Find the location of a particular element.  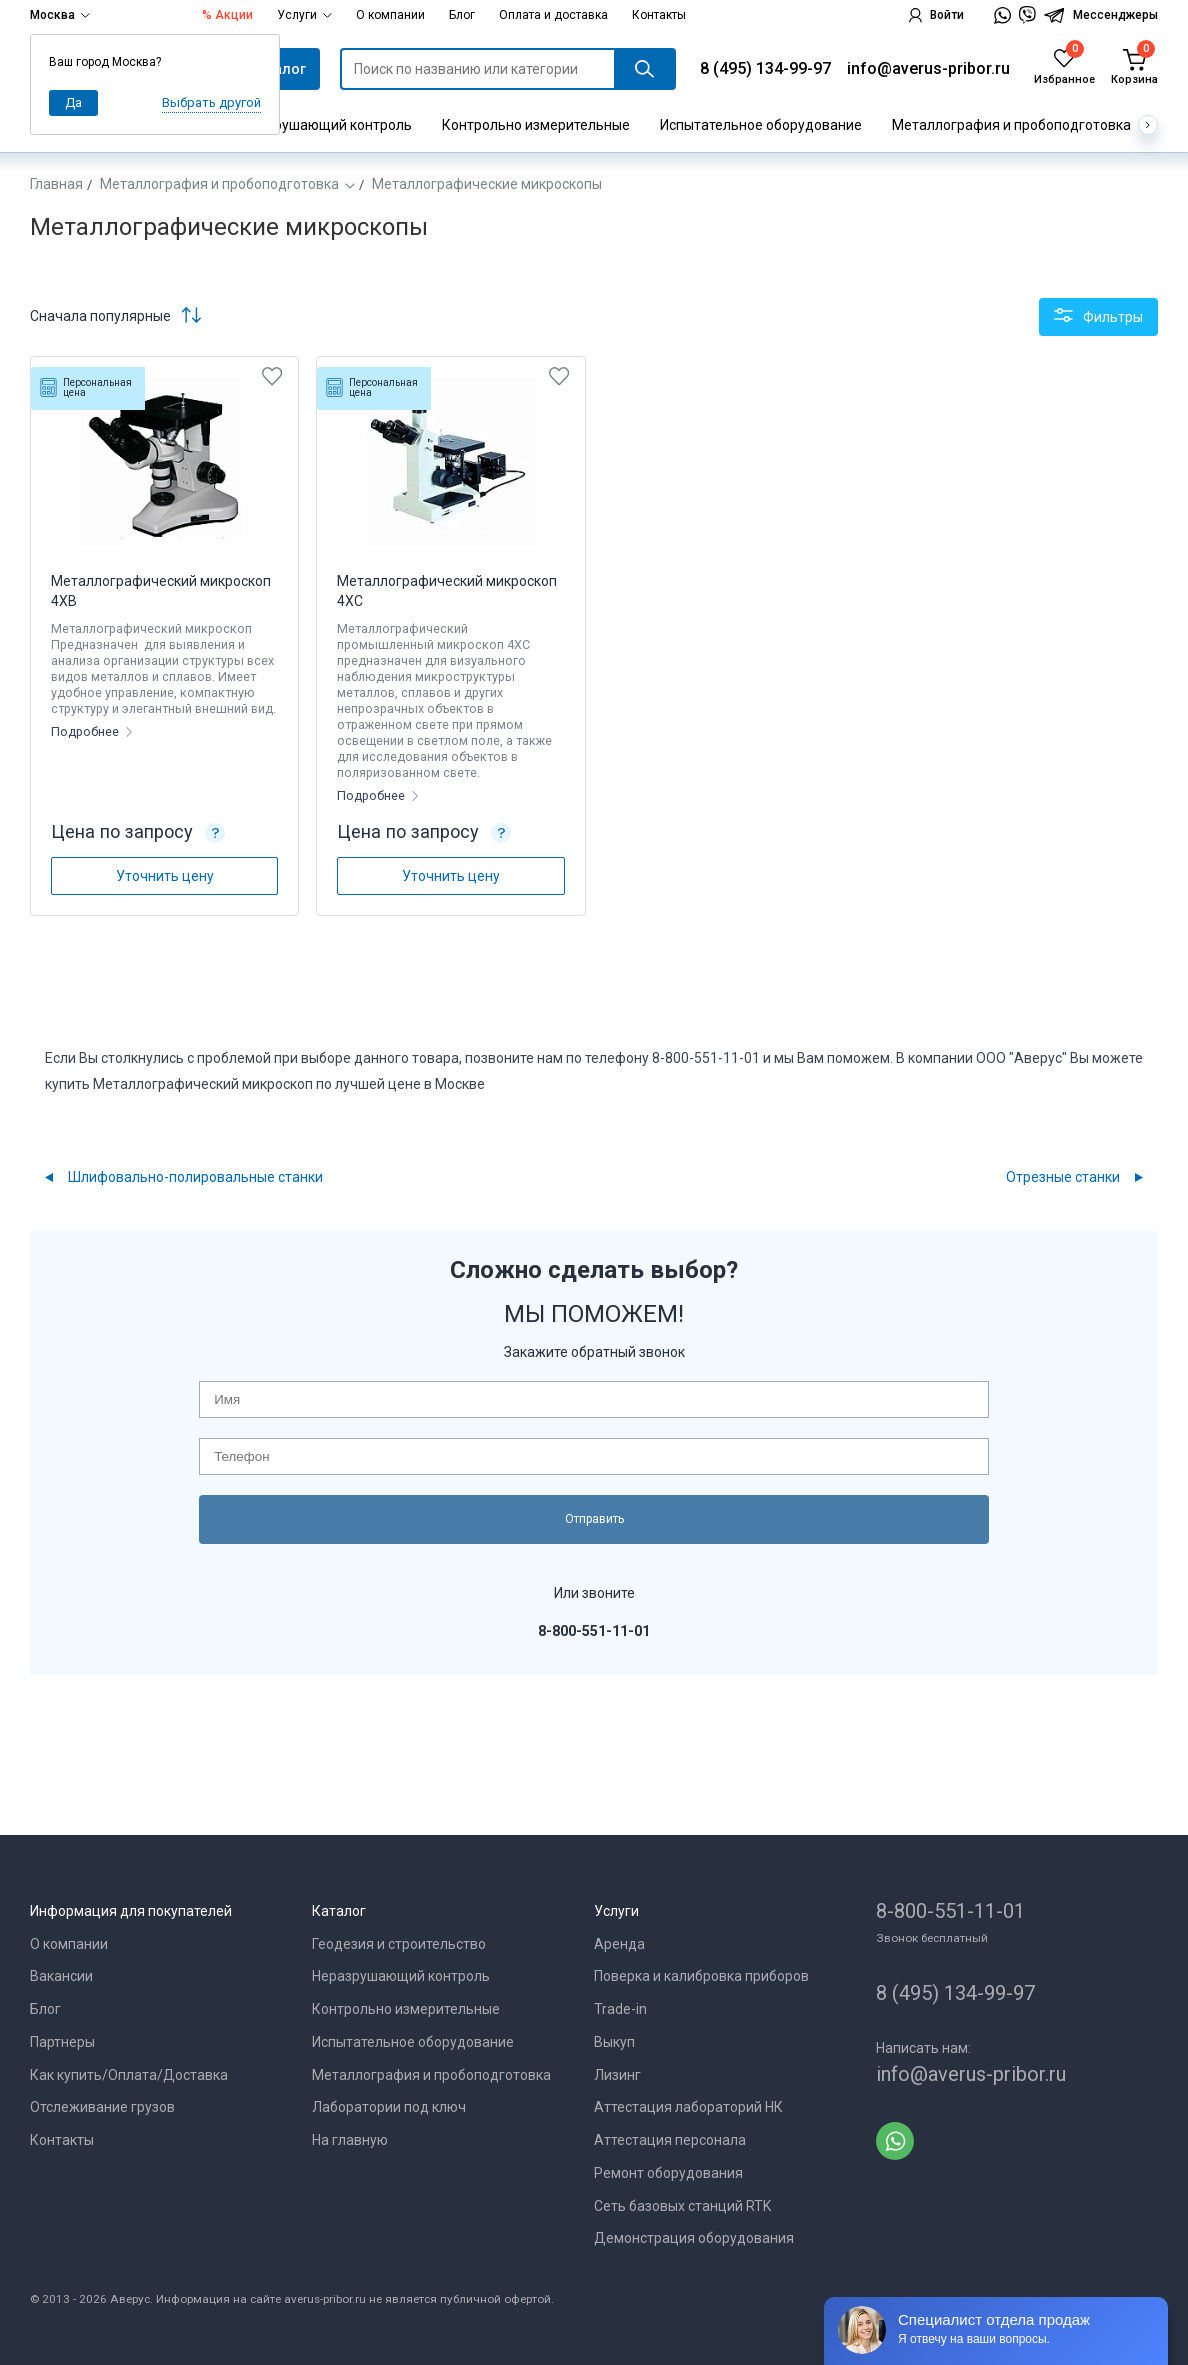

Отрезные станки is located at coordinates (1063, 1177).